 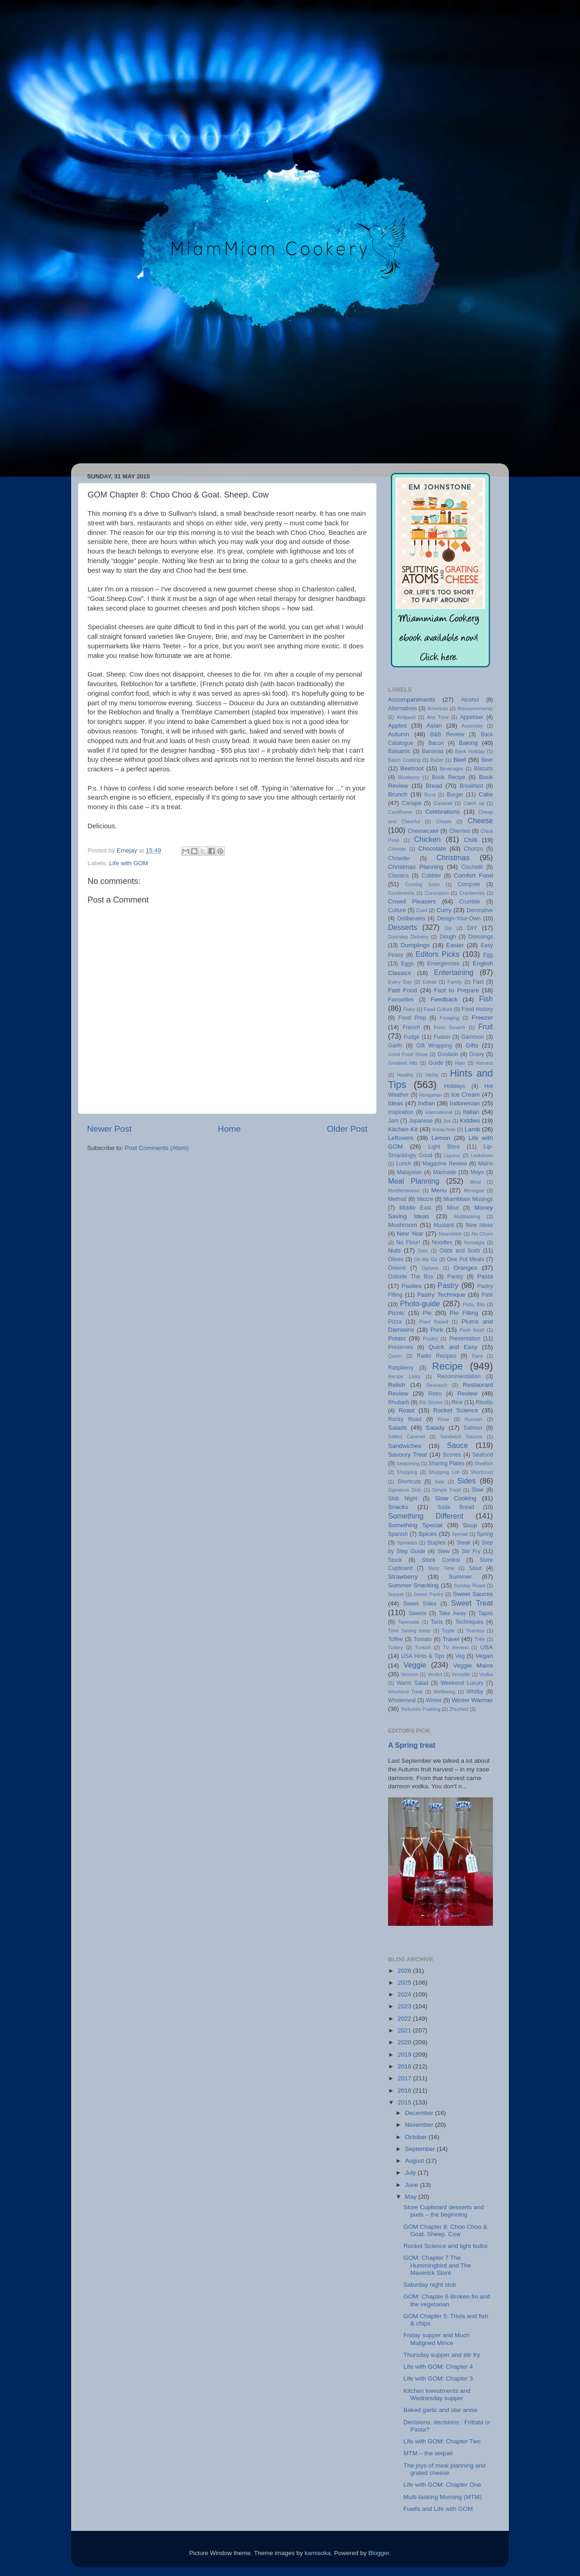 I want to click on Favourites, so click(x=401, y=999).